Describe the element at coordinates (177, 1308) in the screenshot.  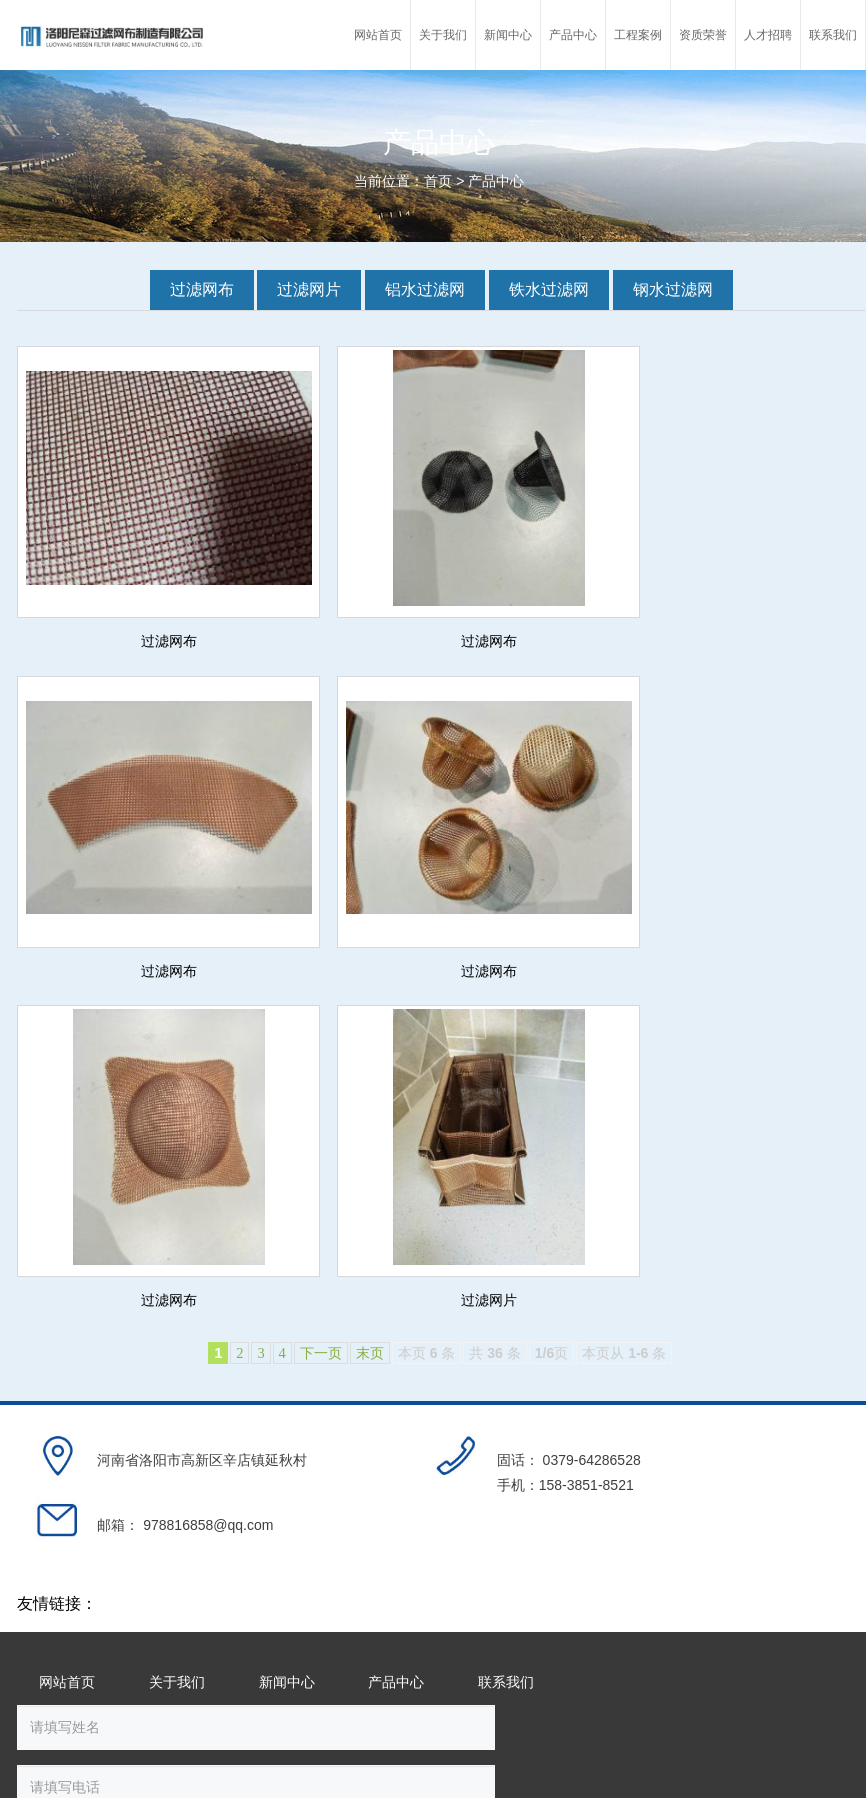
I see `关于我们` at that location.